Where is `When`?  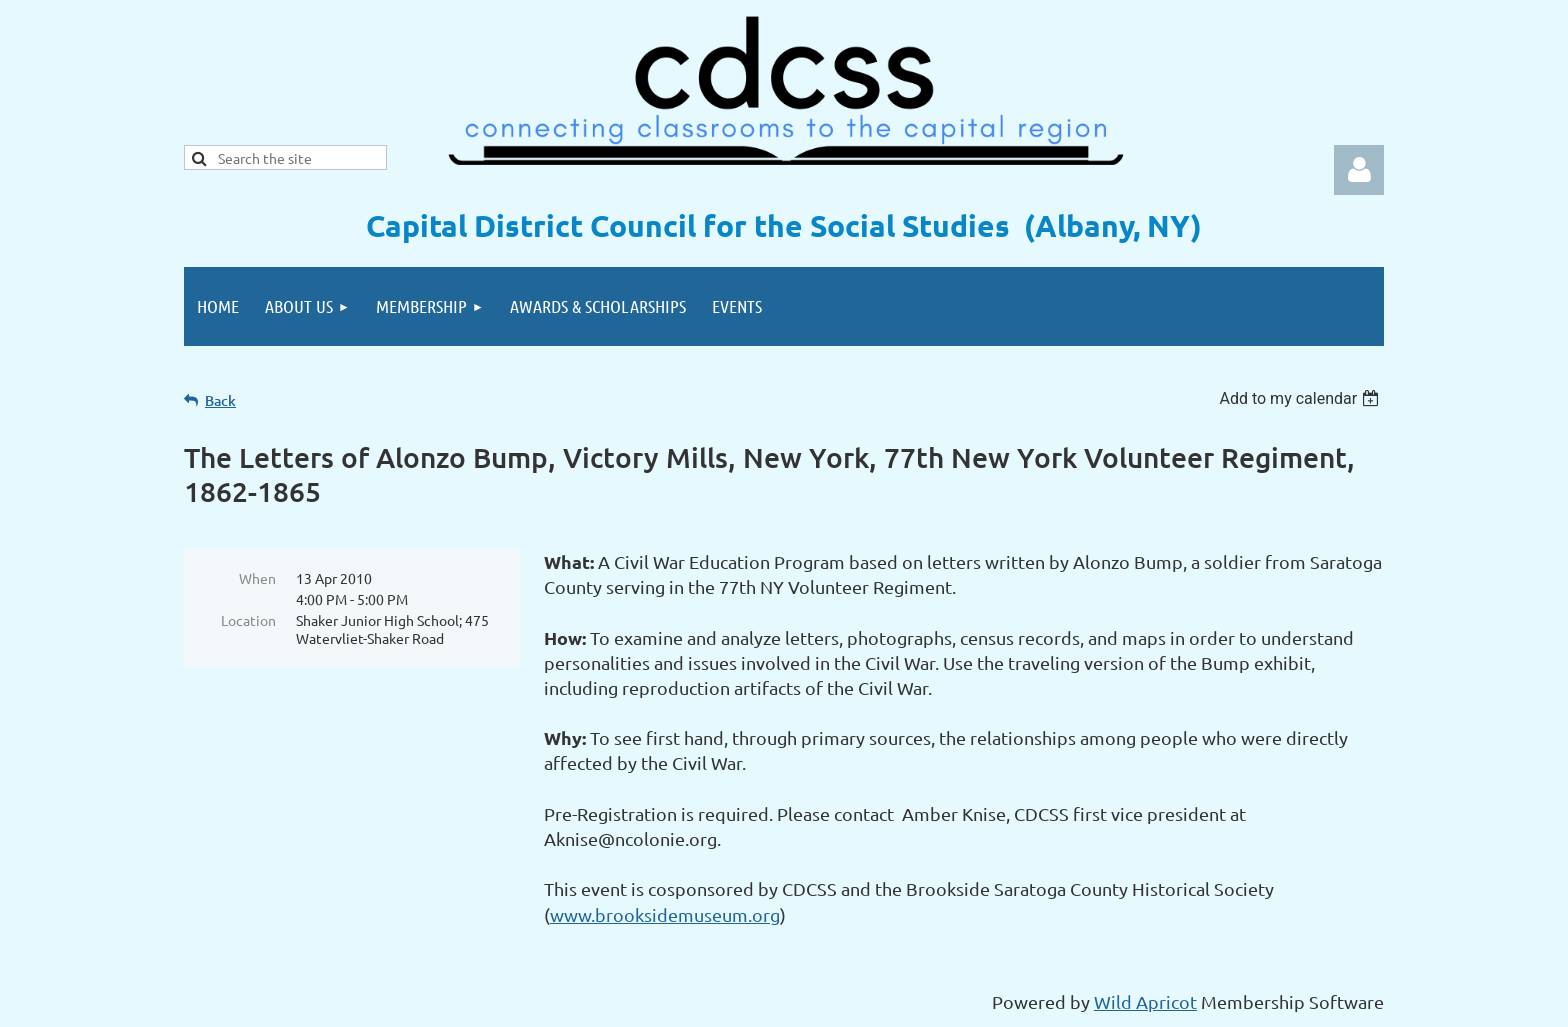
When is located at coordinates (257, 578).